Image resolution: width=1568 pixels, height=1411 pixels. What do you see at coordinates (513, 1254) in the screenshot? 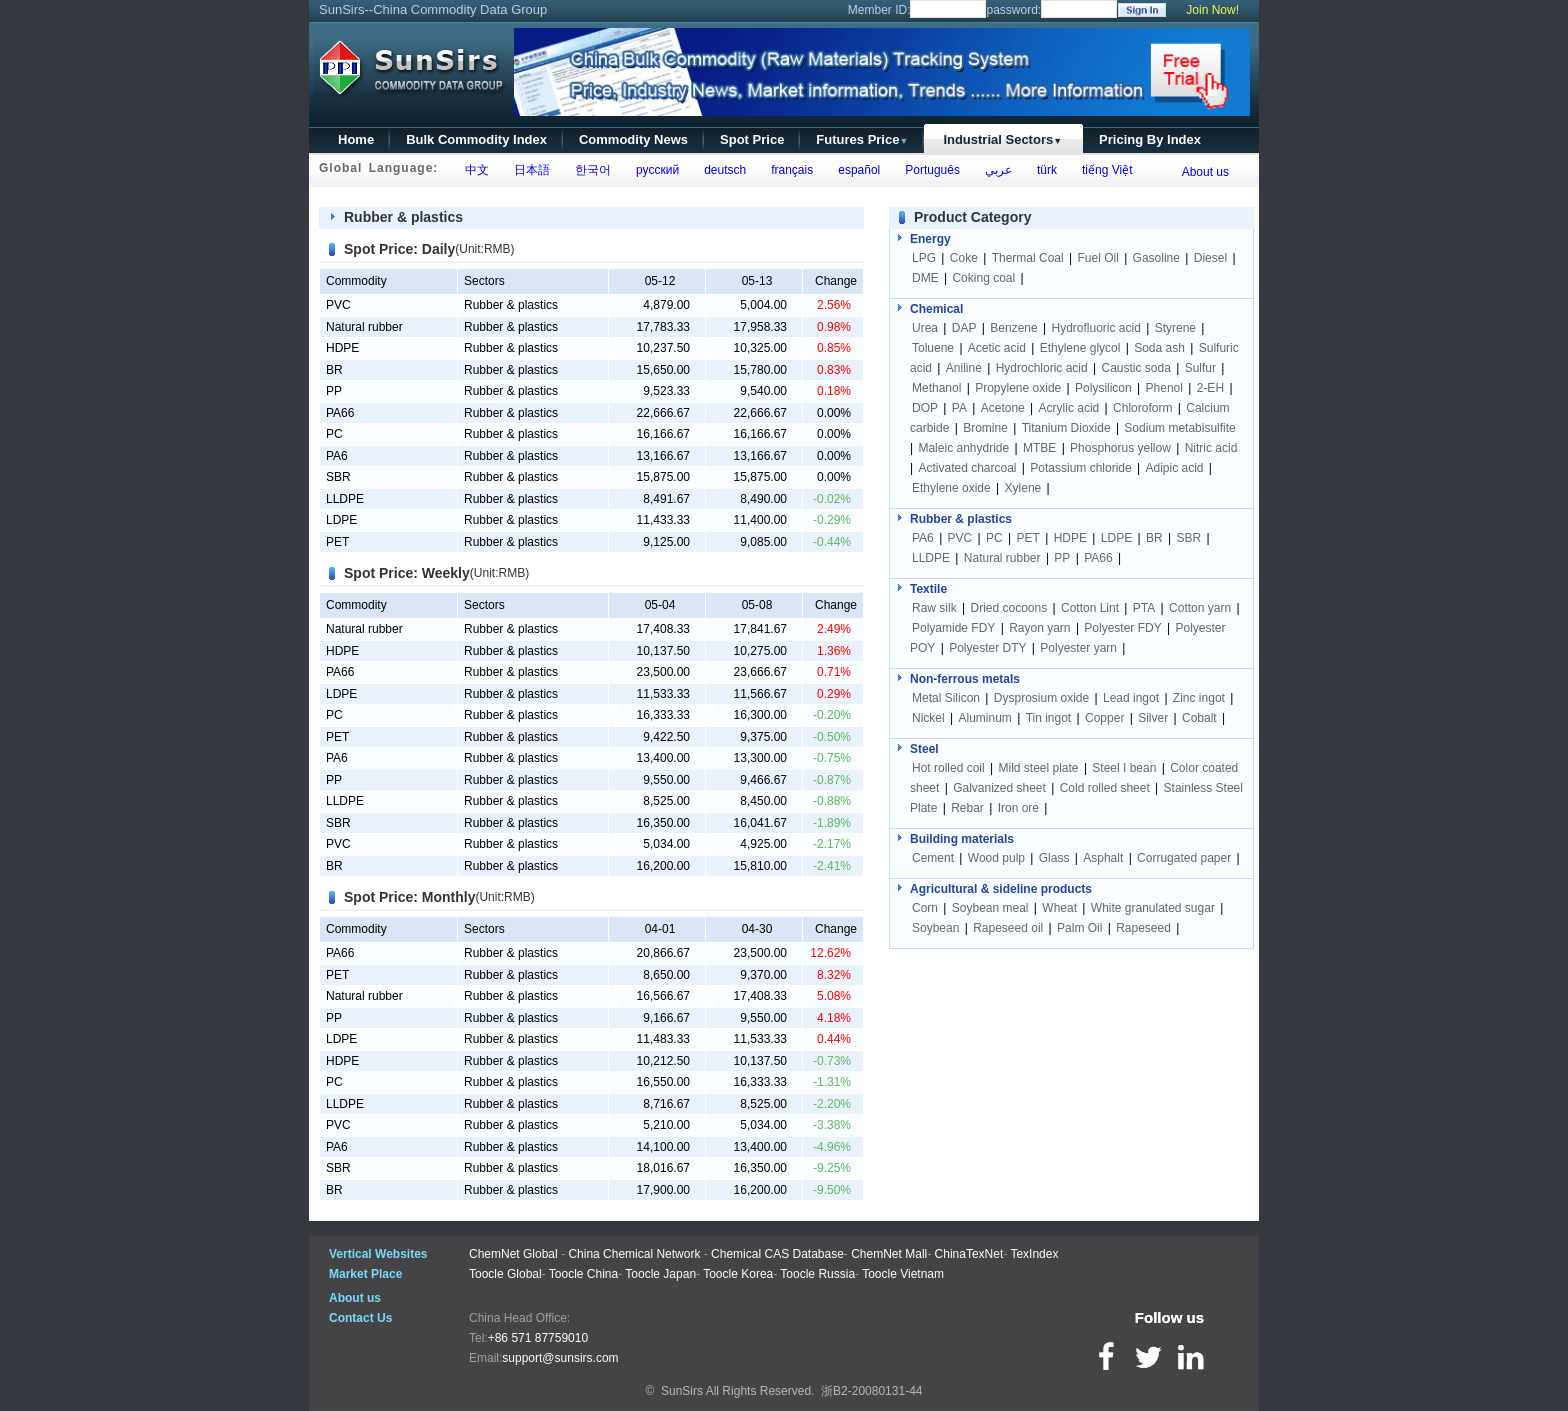
I see `ChemNet Global` at bounding box center [513, 1254].